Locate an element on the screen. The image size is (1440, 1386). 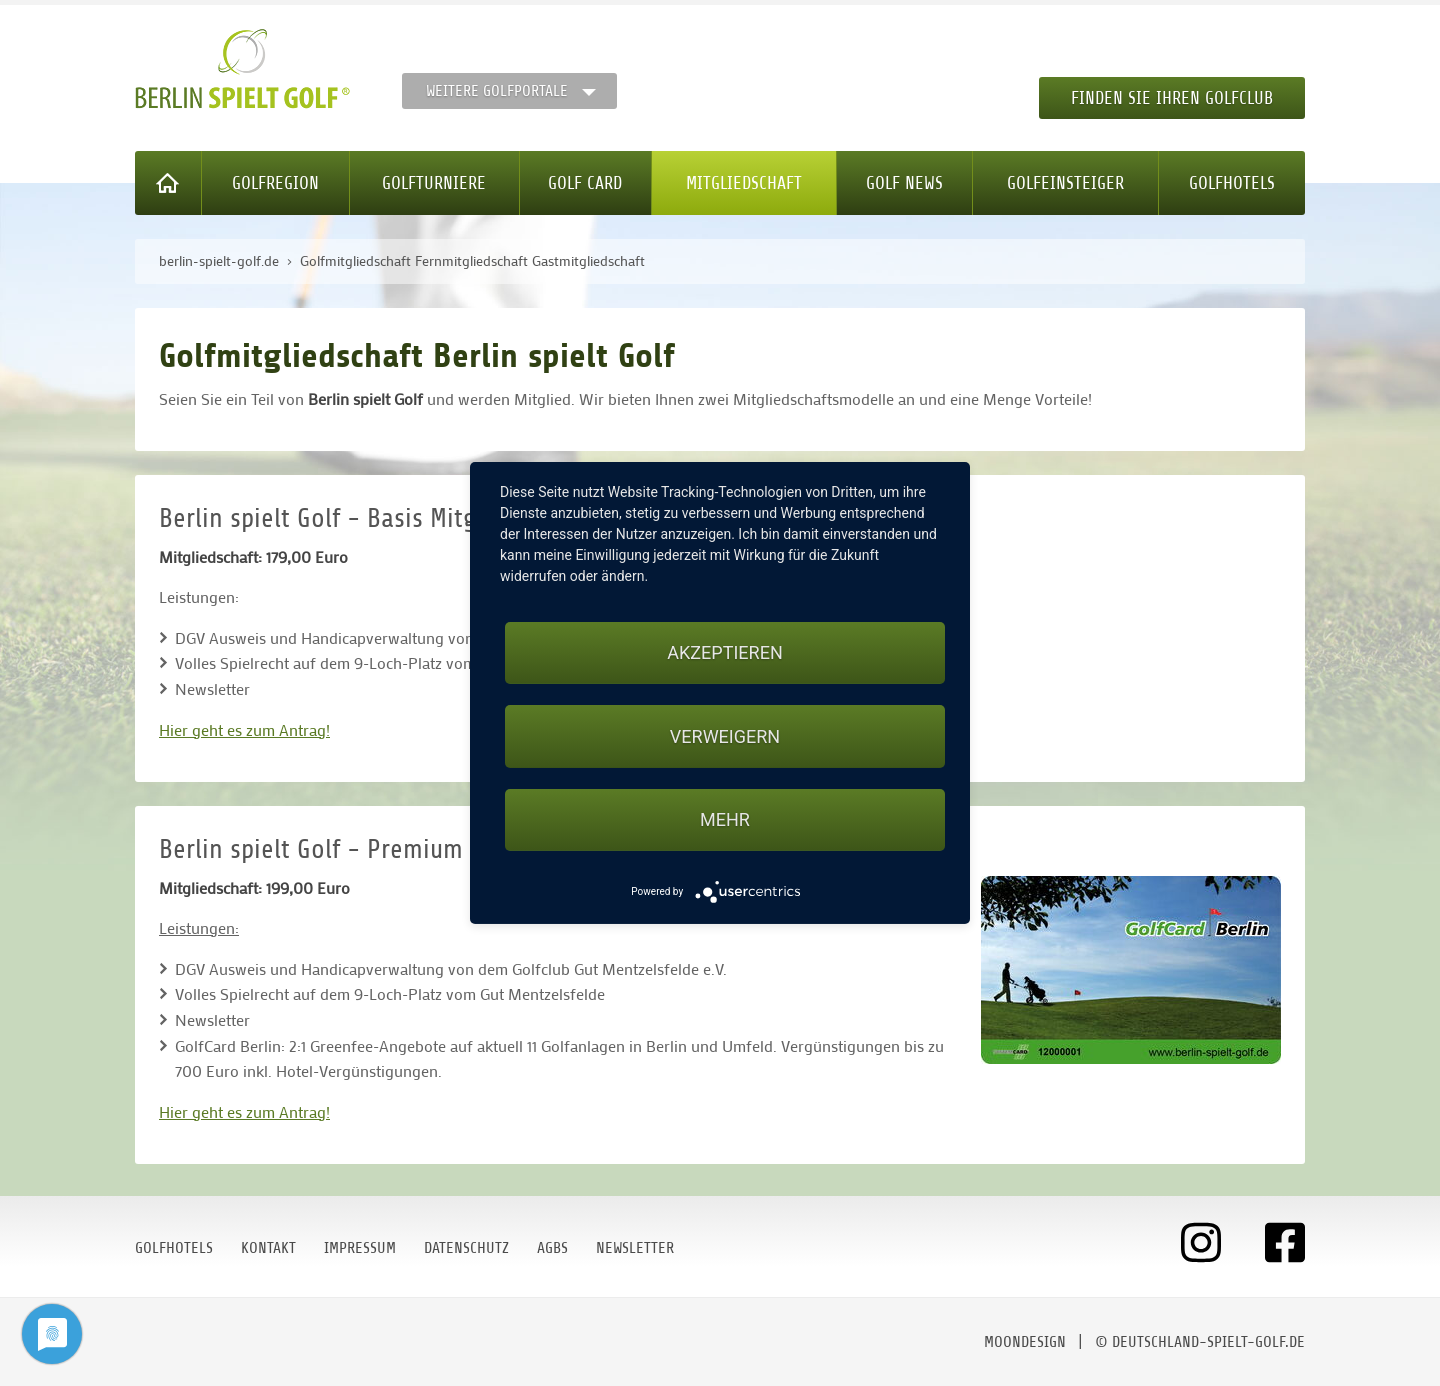
mehr is located at coordinates (725, 819).